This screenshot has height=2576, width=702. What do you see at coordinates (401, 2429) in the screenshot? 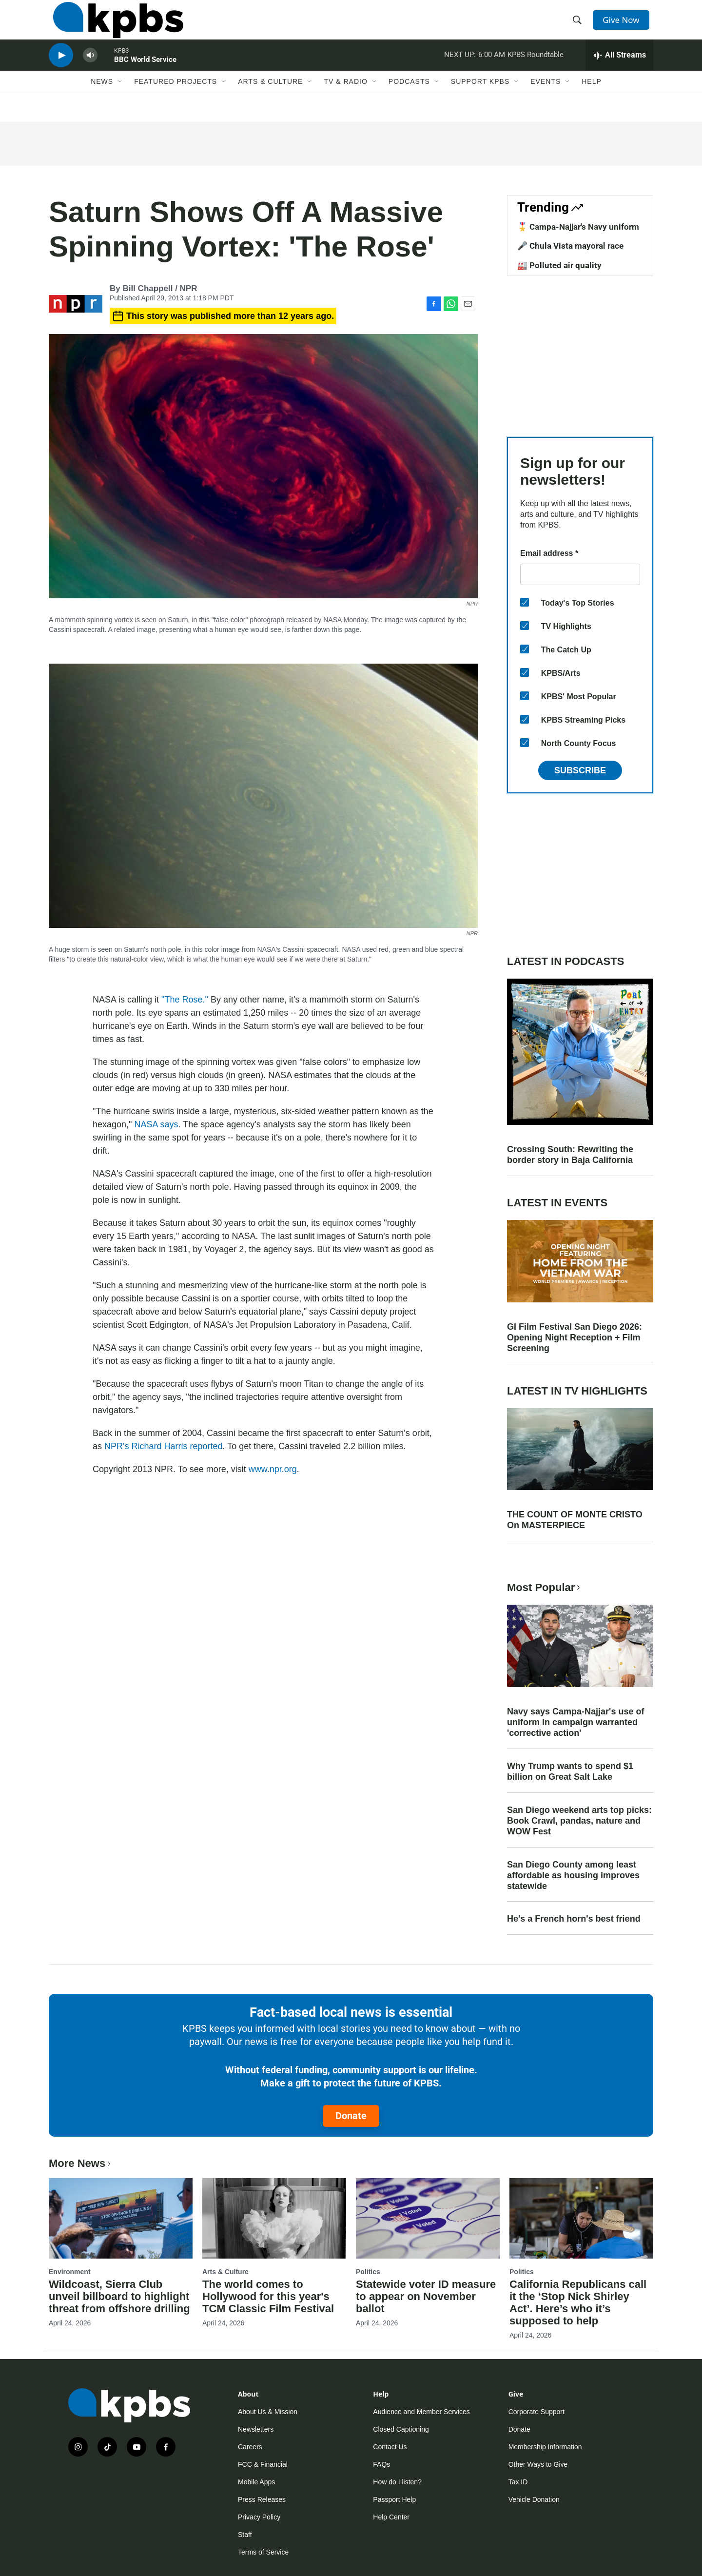
I see `Closed Captioning` at bounding box center [401, 2429].